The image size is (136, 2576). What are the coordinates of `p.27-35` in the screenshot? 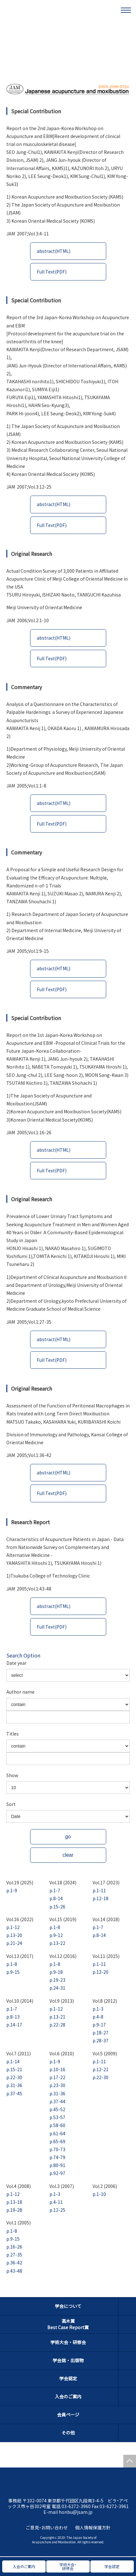 It's located at (14, 2254).